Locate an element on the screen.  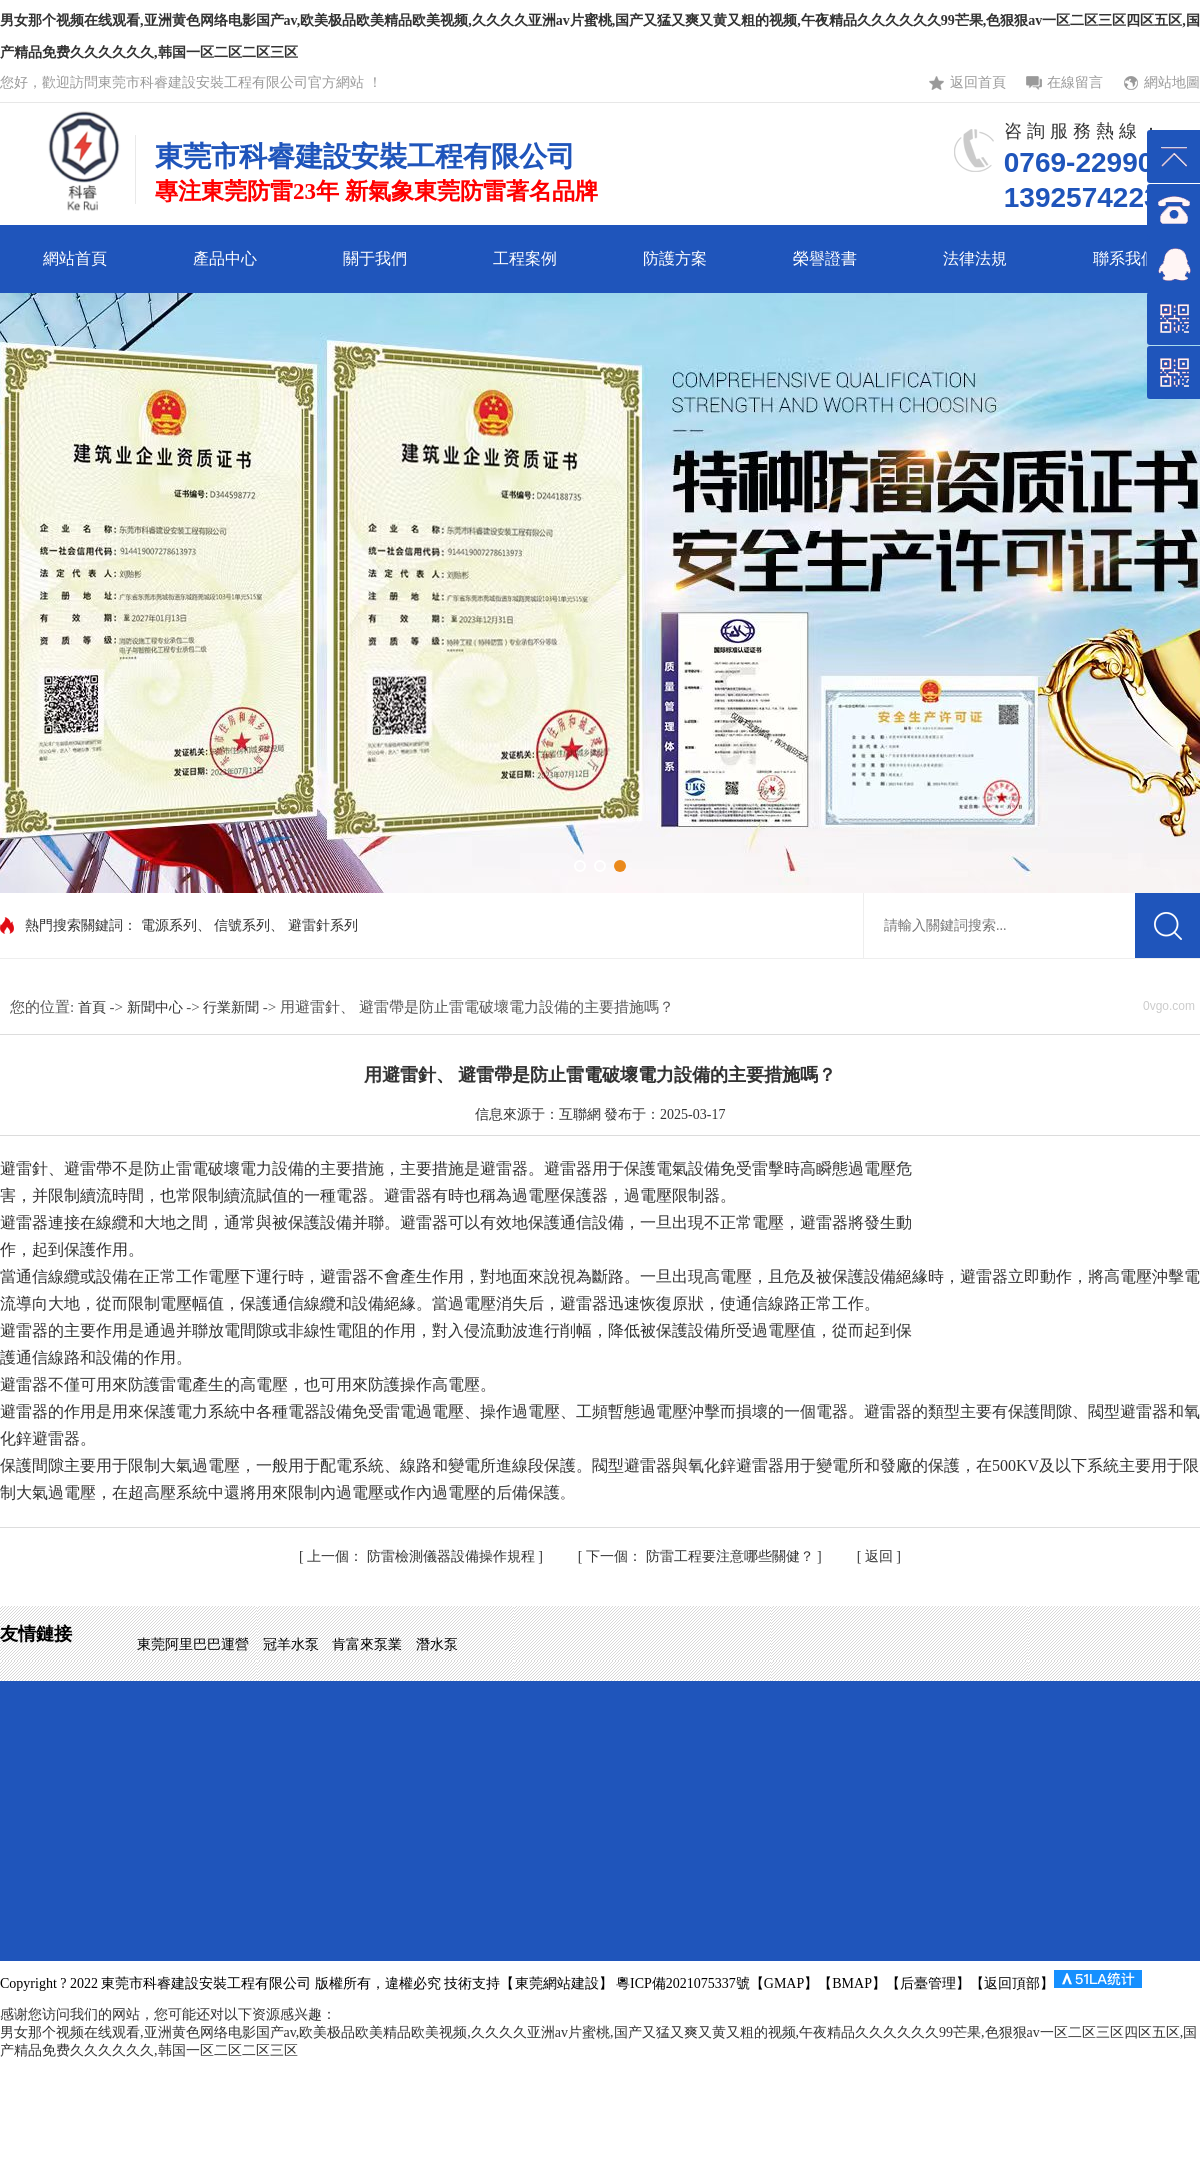
產品中心 is located at coordinates (225, 258).